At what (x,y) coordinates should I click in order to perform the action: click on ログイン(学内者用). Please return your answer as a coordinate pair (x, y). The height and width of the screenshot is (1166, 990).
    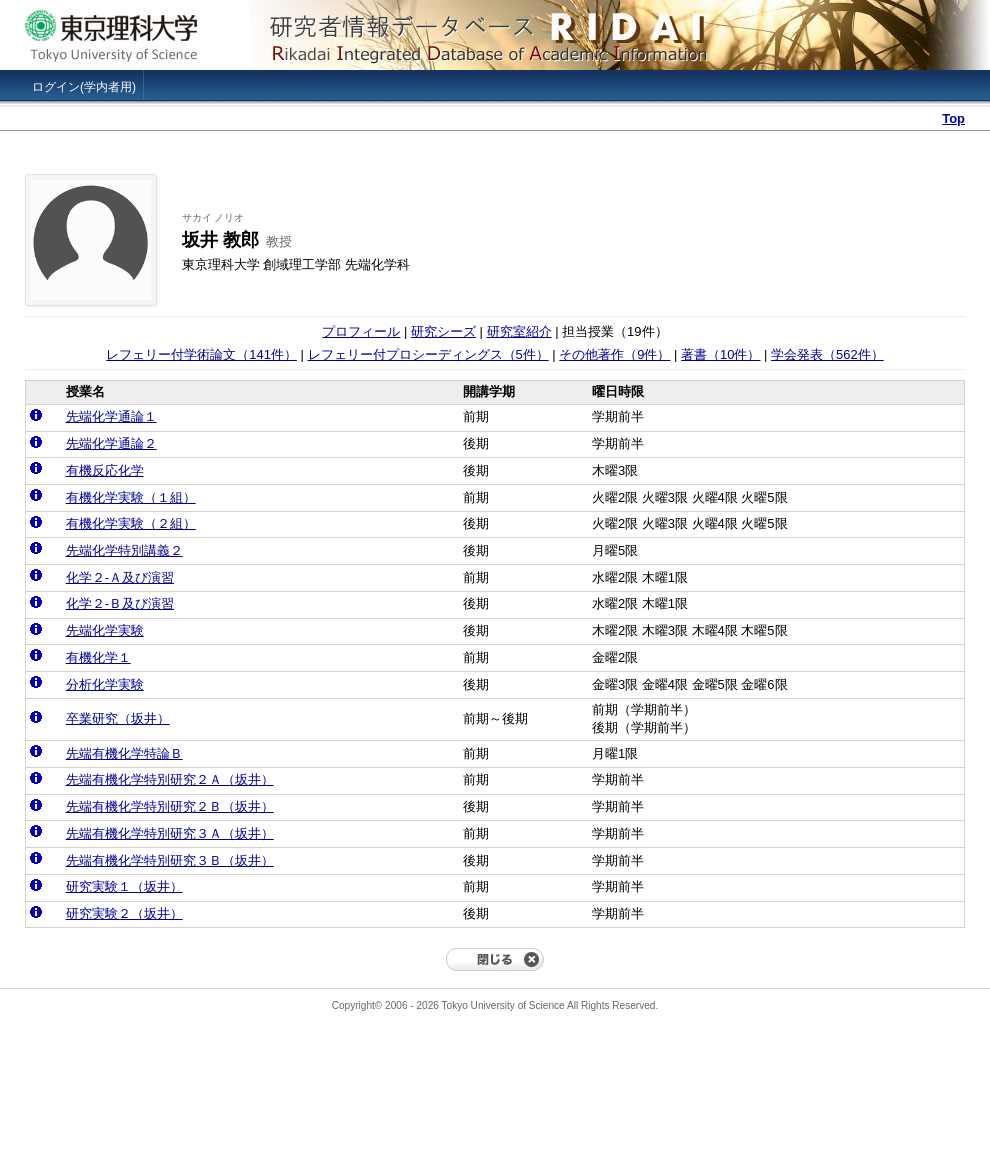
    Looking at the image, I should click on (84, 87).